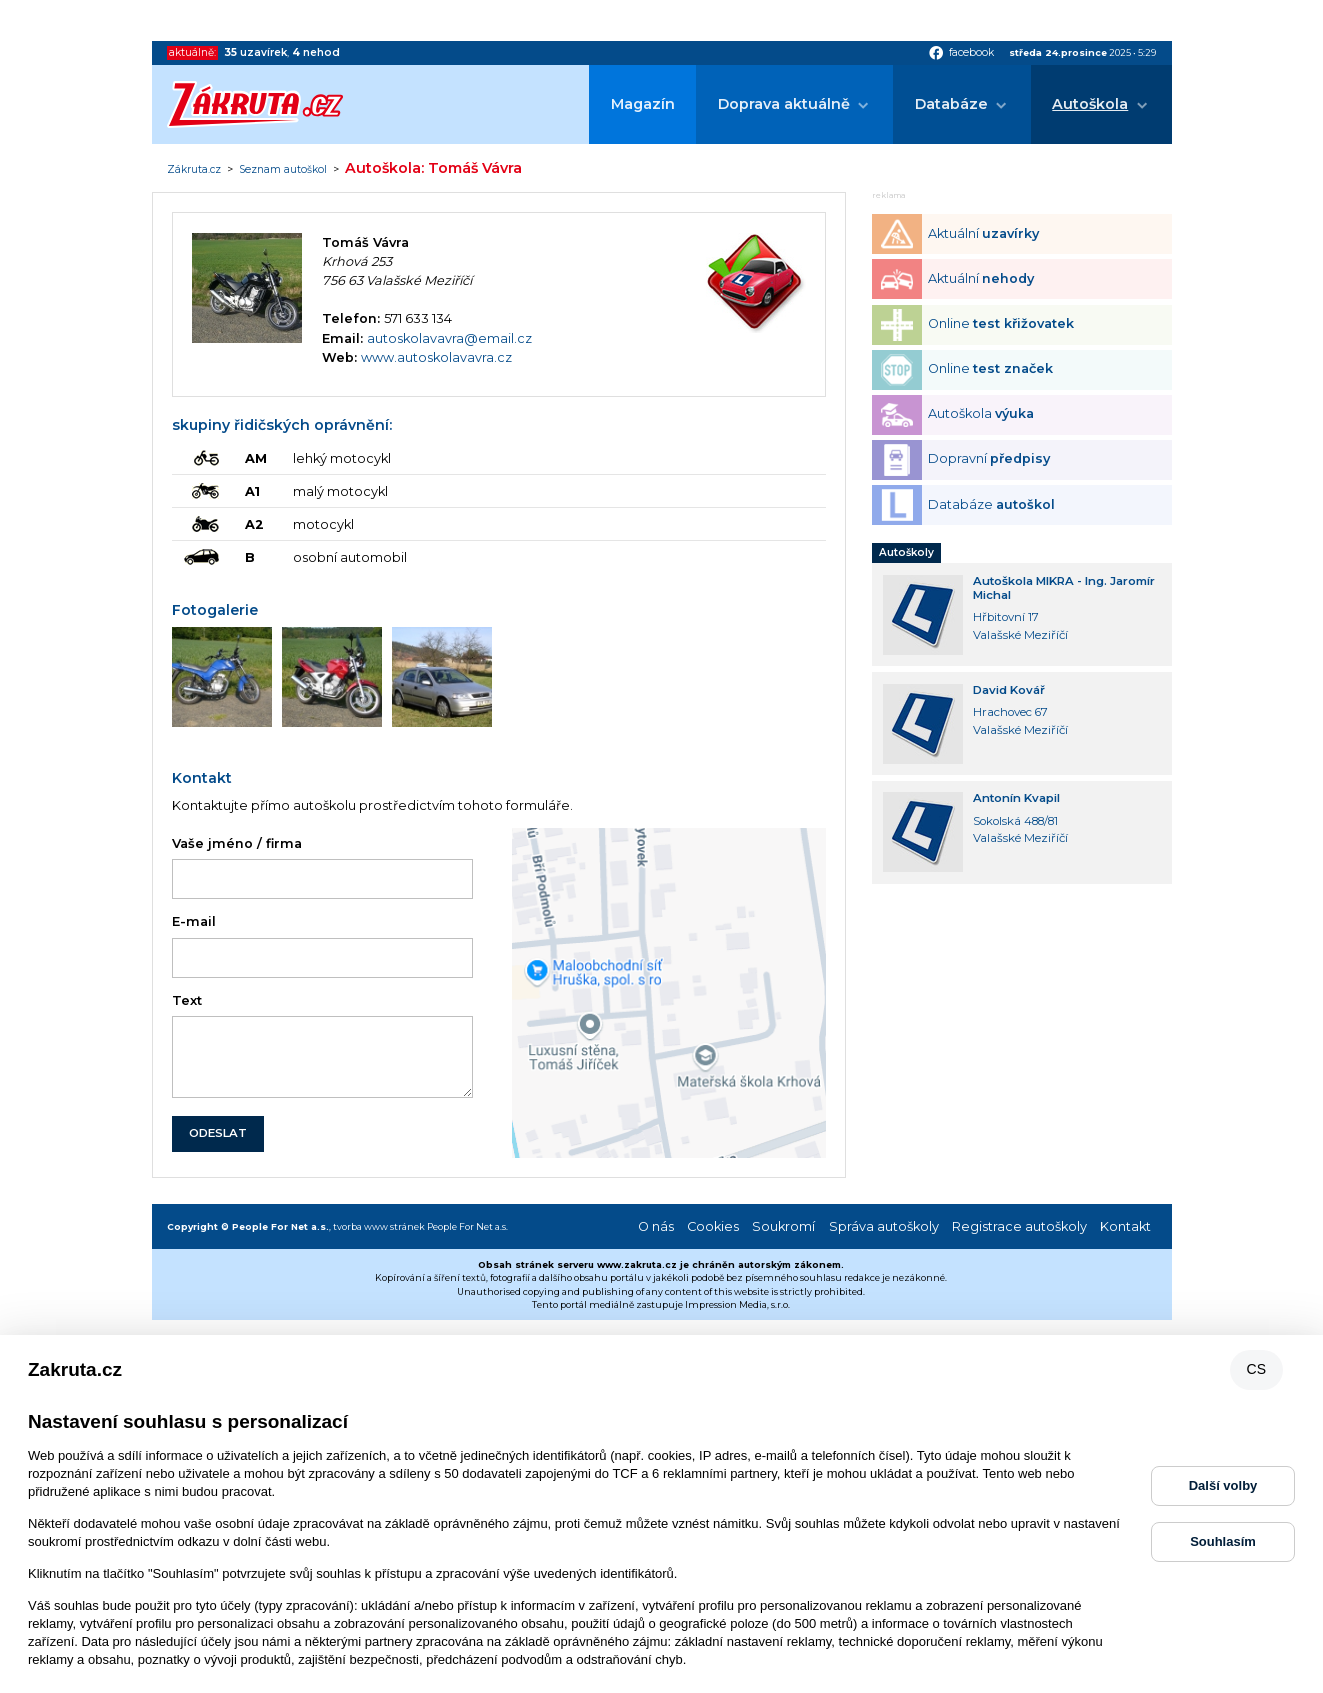 This screenshot has height=1693, width=1323. Describe the element at coordinates (1125, 1226) in the screenshot. I see `Kontakt` at that location.